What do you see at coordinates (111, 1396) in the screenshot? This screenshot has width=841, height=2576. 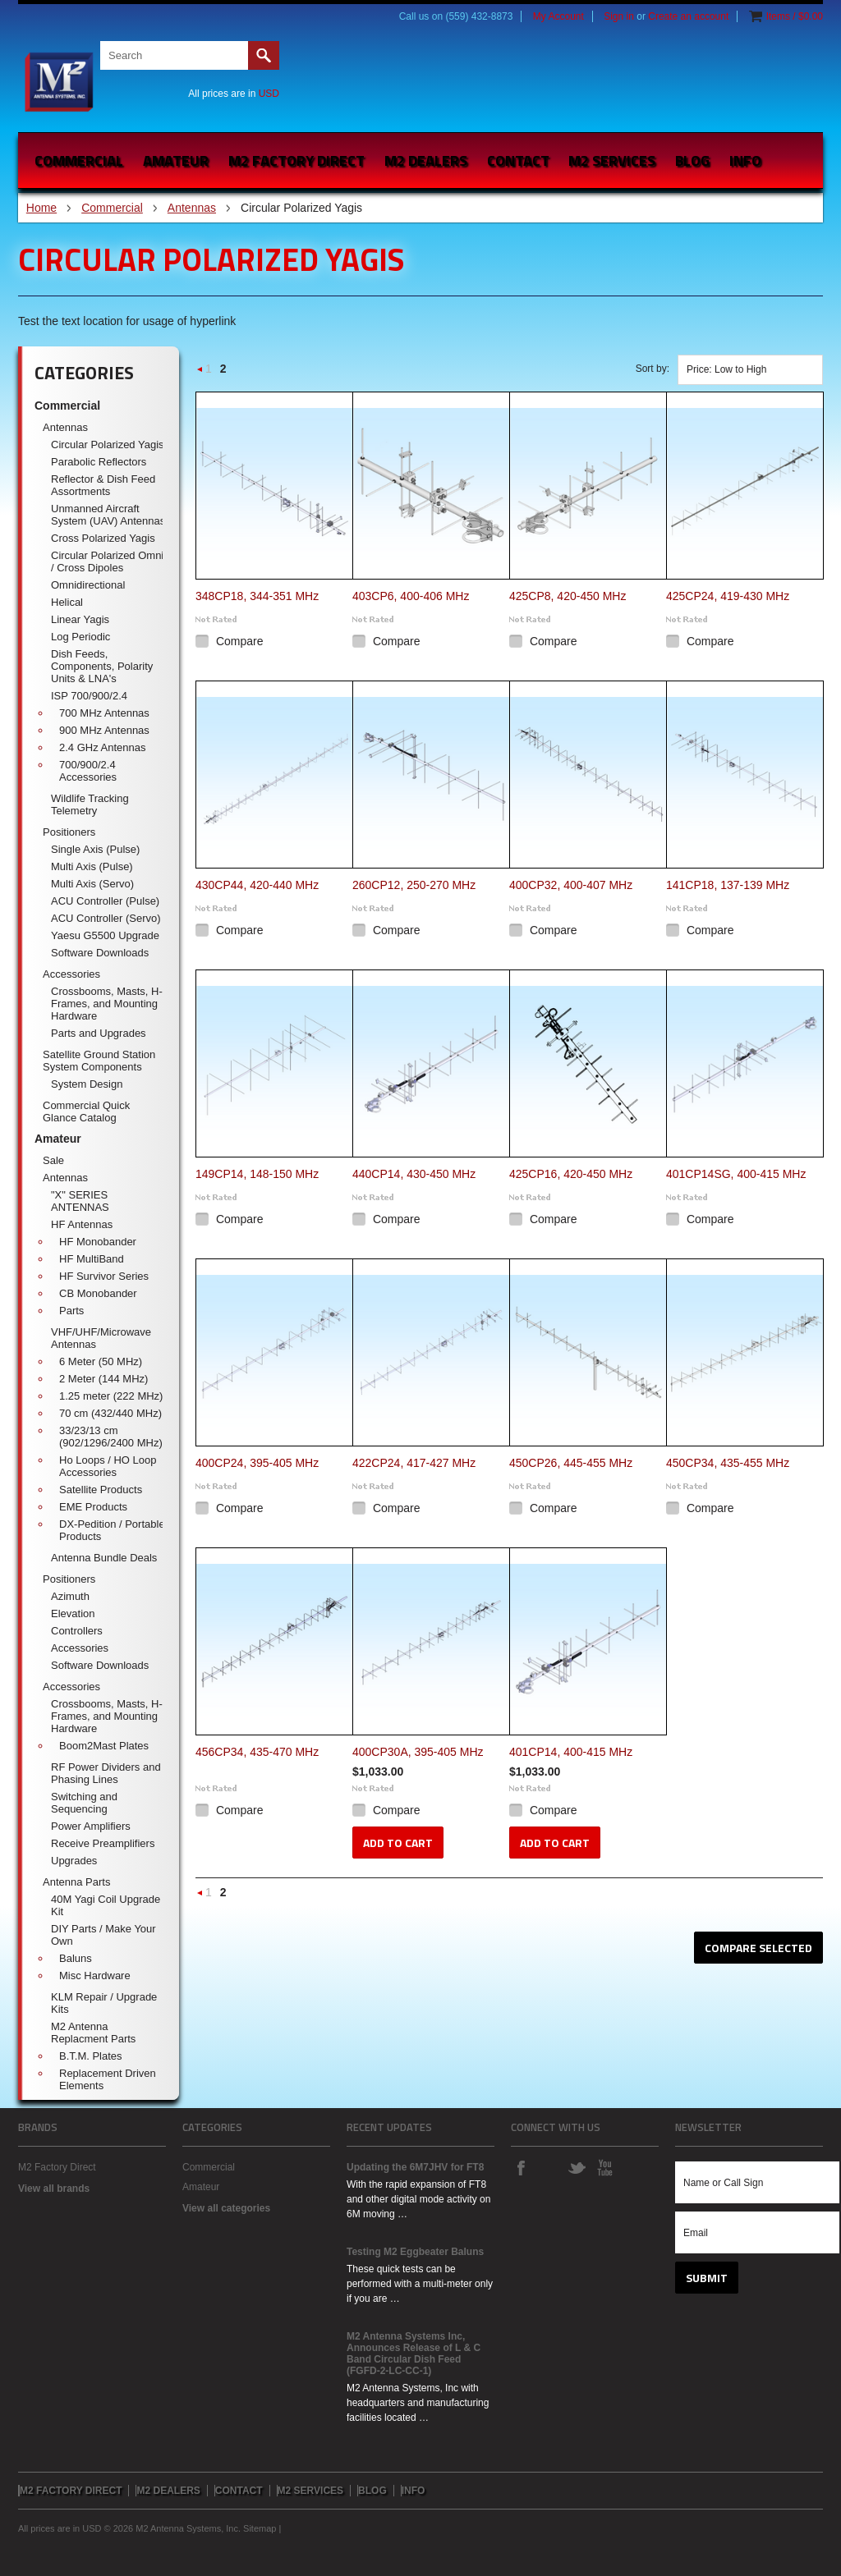 I see `1.25 meter (222 MHz)` at bounding box center [111, 1396].